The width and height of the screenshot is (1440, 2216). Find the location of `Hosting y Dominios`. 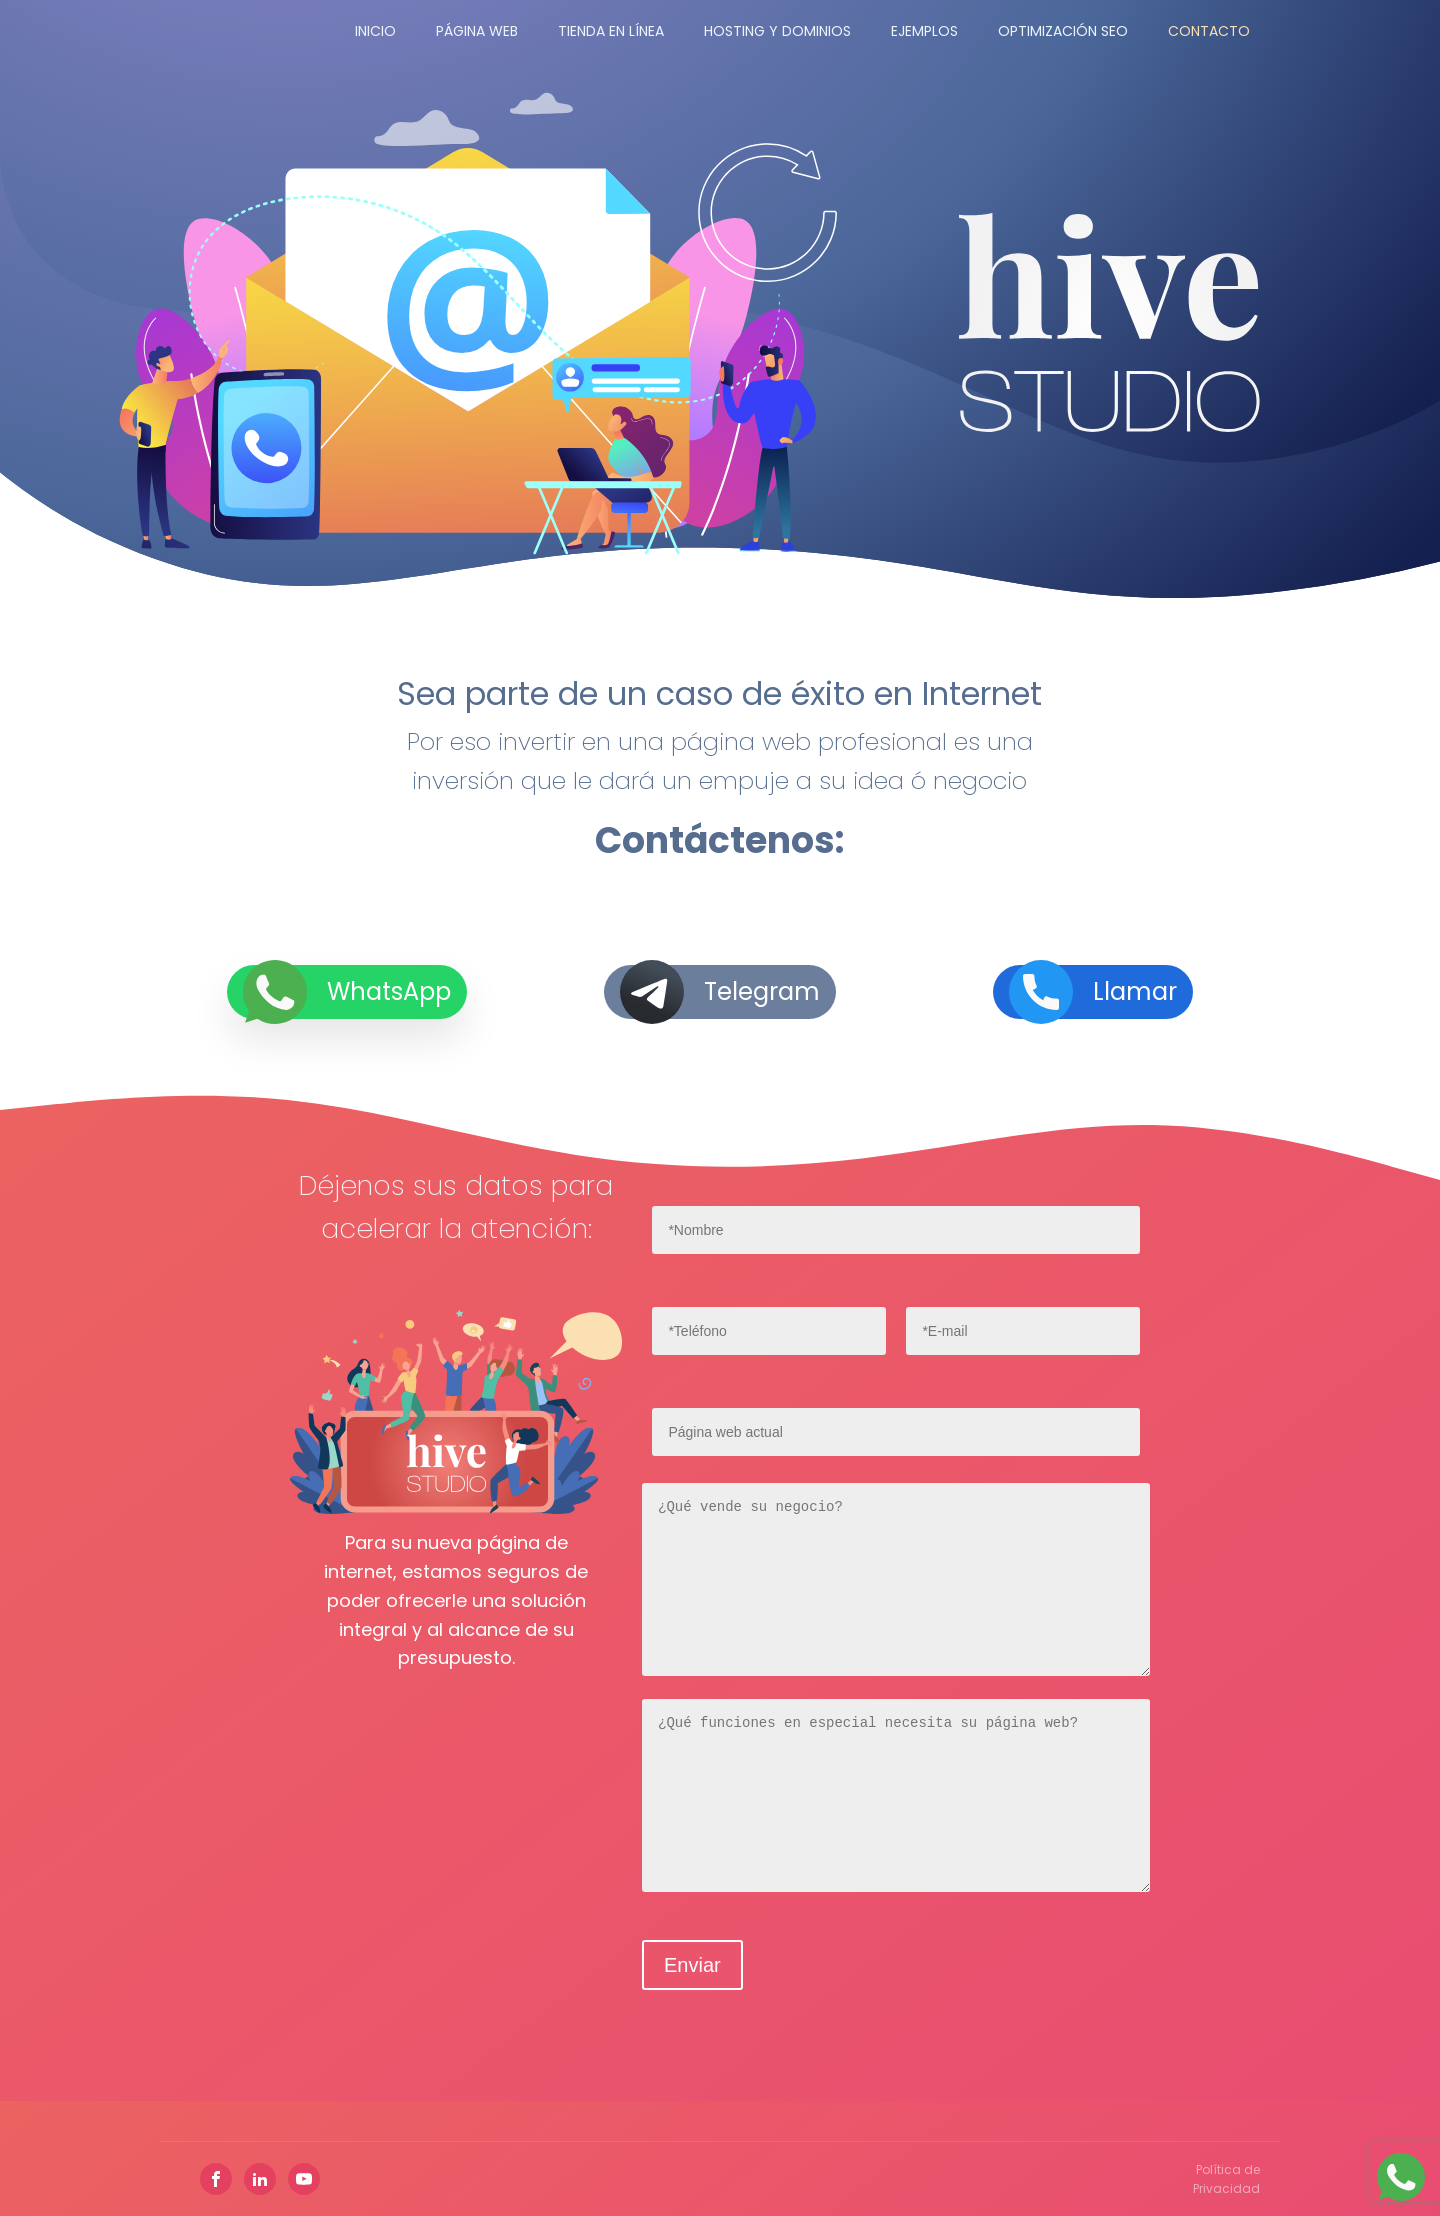

Hosting y Dominios is located at coordinates (777, 31).